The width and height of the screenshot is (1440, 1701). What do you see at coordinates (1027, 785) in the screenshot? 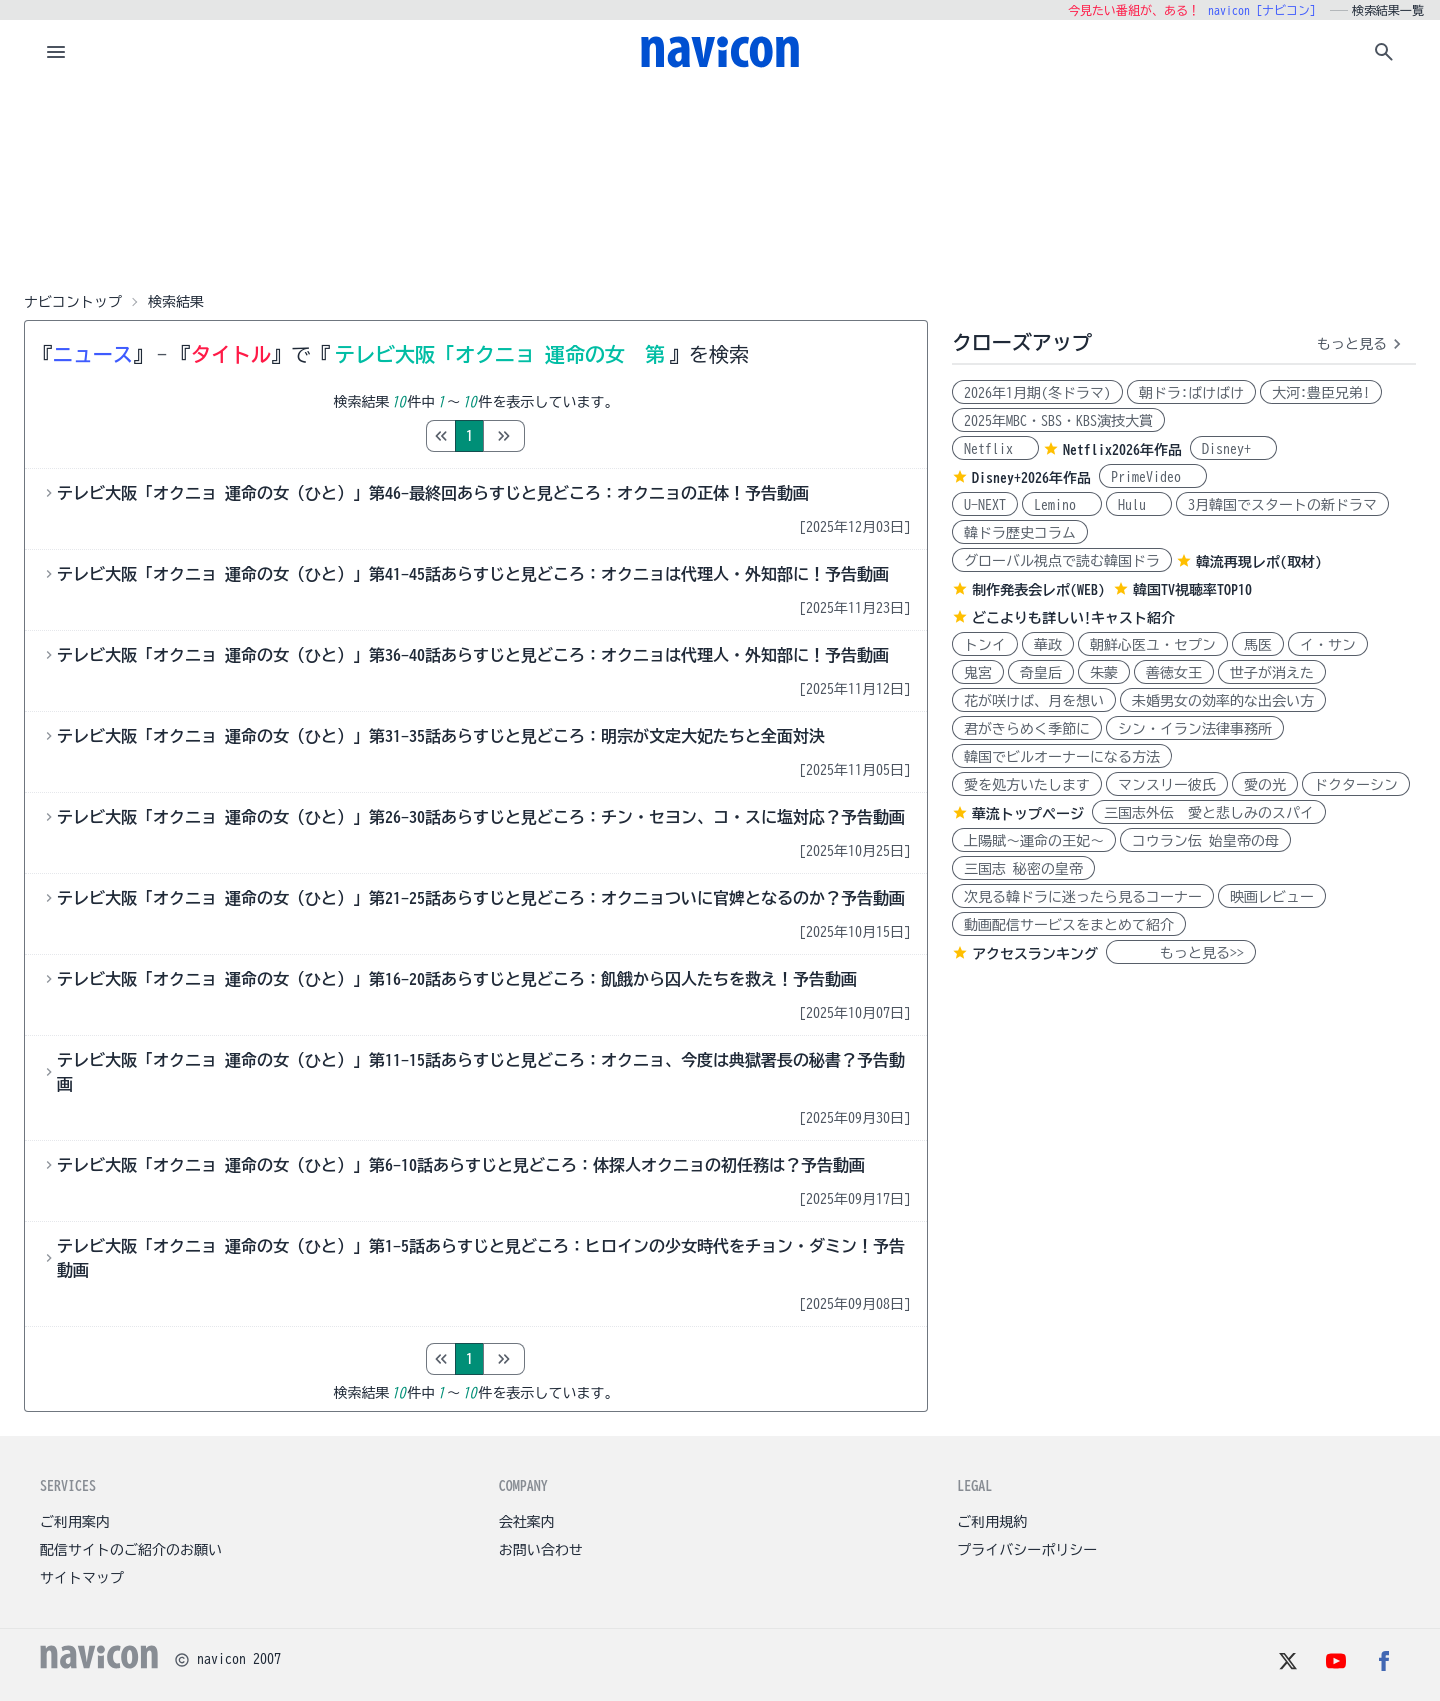
I see `愛を処方いたします` at bounding box center [1027, 785].